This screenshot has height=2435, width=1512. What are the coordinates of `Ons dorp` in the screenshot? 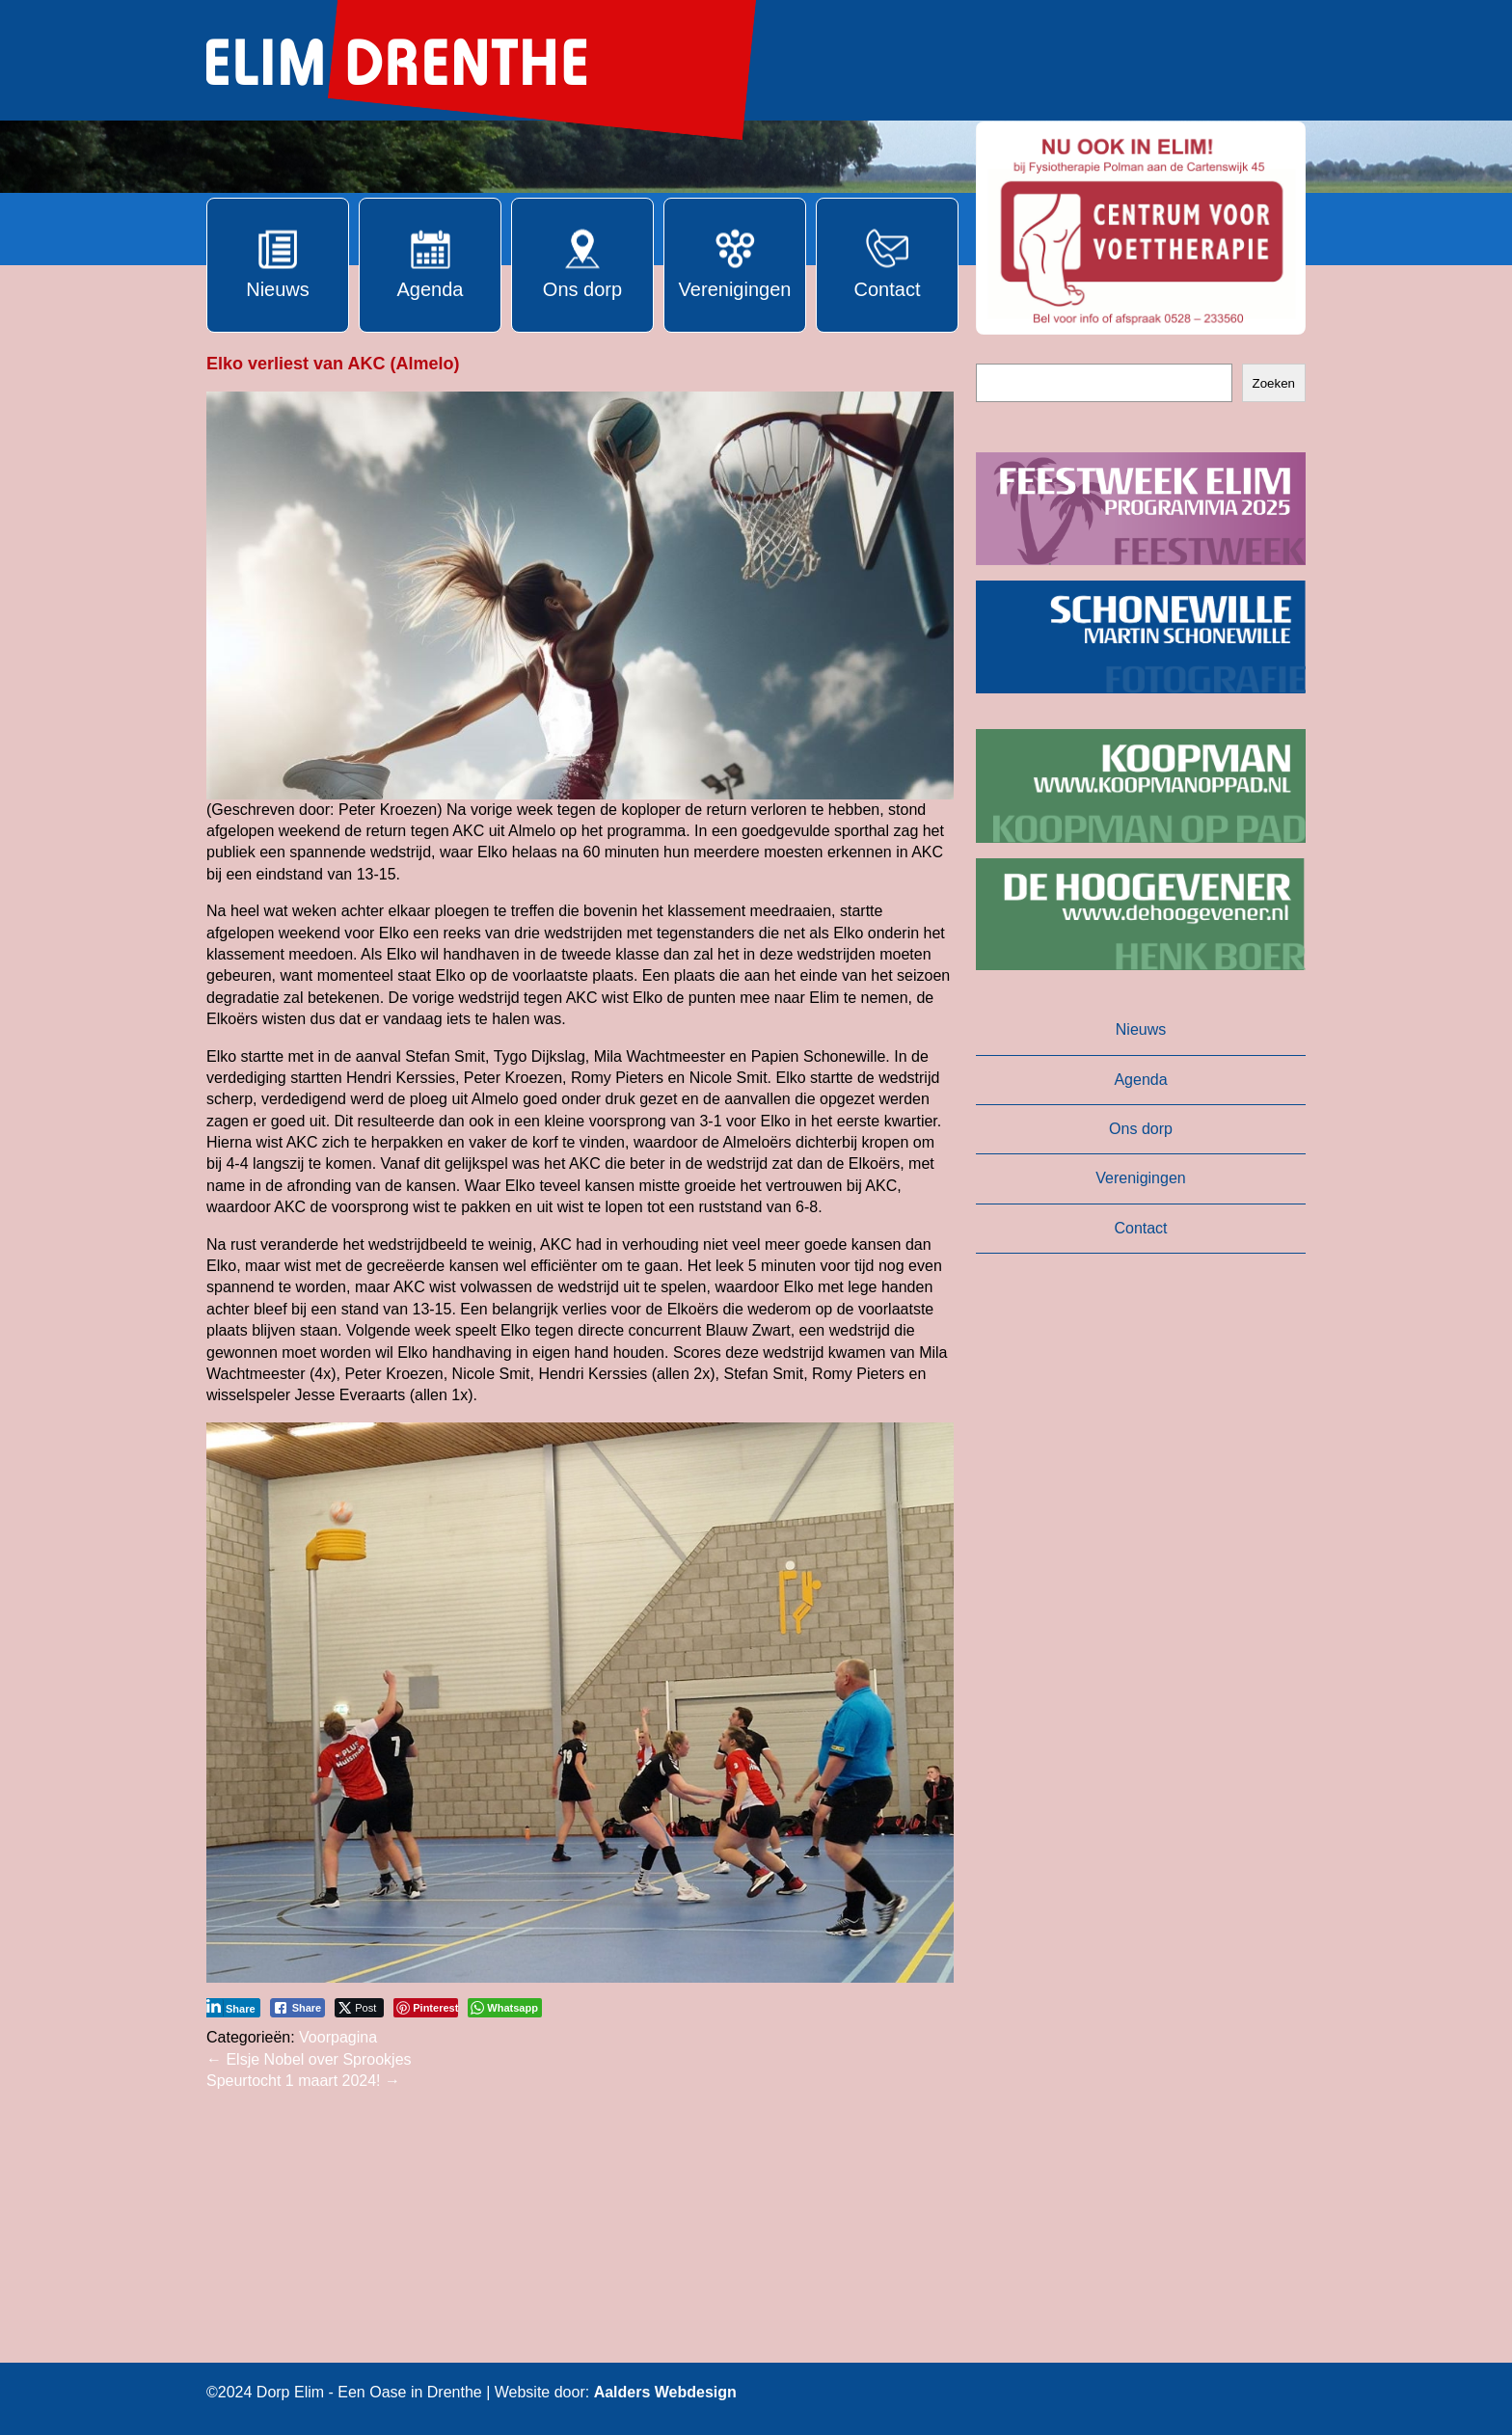 It's located at (1141, 1129).